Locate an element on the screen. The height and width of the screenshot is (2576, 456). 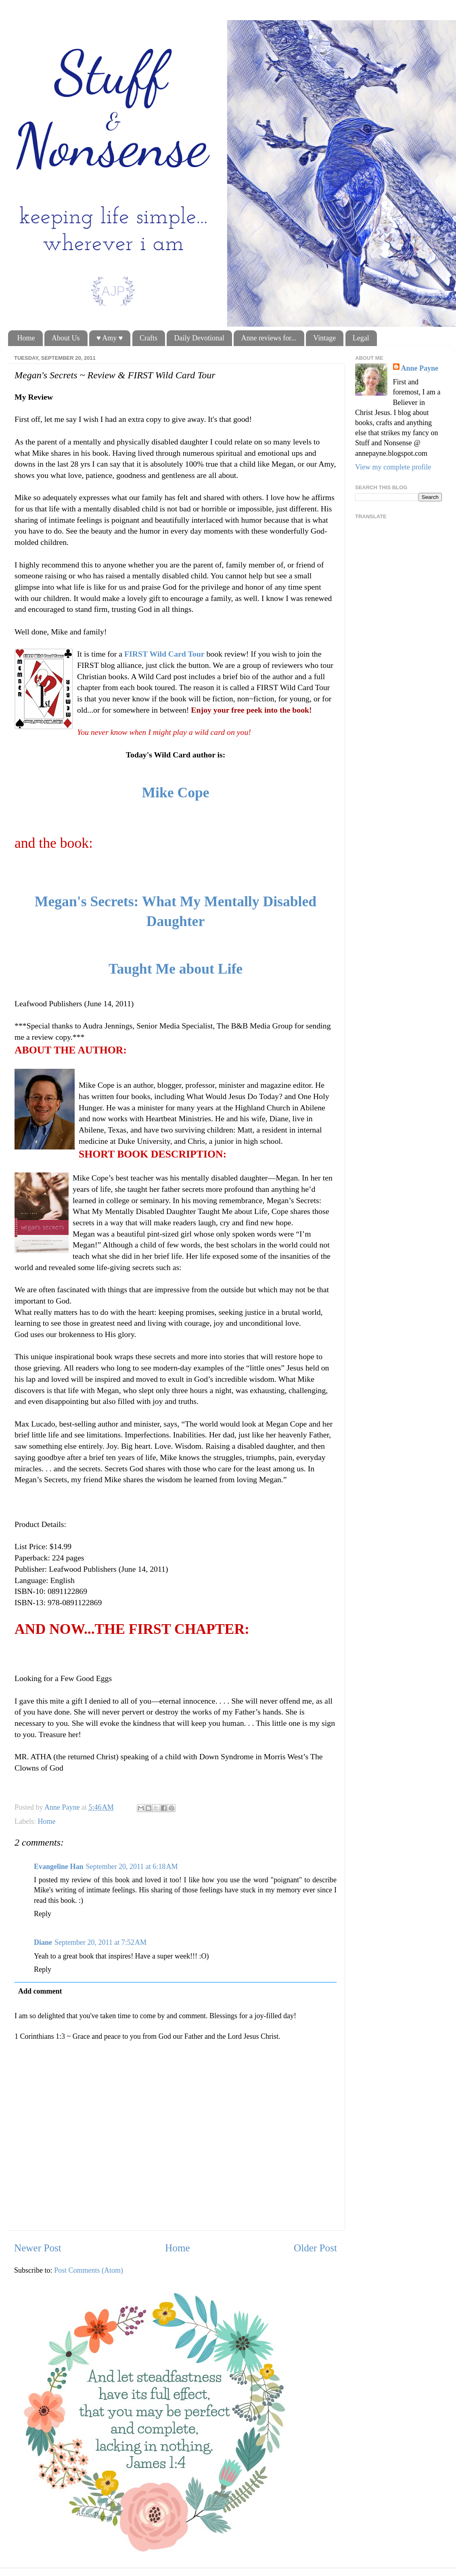
Crafts is located at coordinates (148, 338).